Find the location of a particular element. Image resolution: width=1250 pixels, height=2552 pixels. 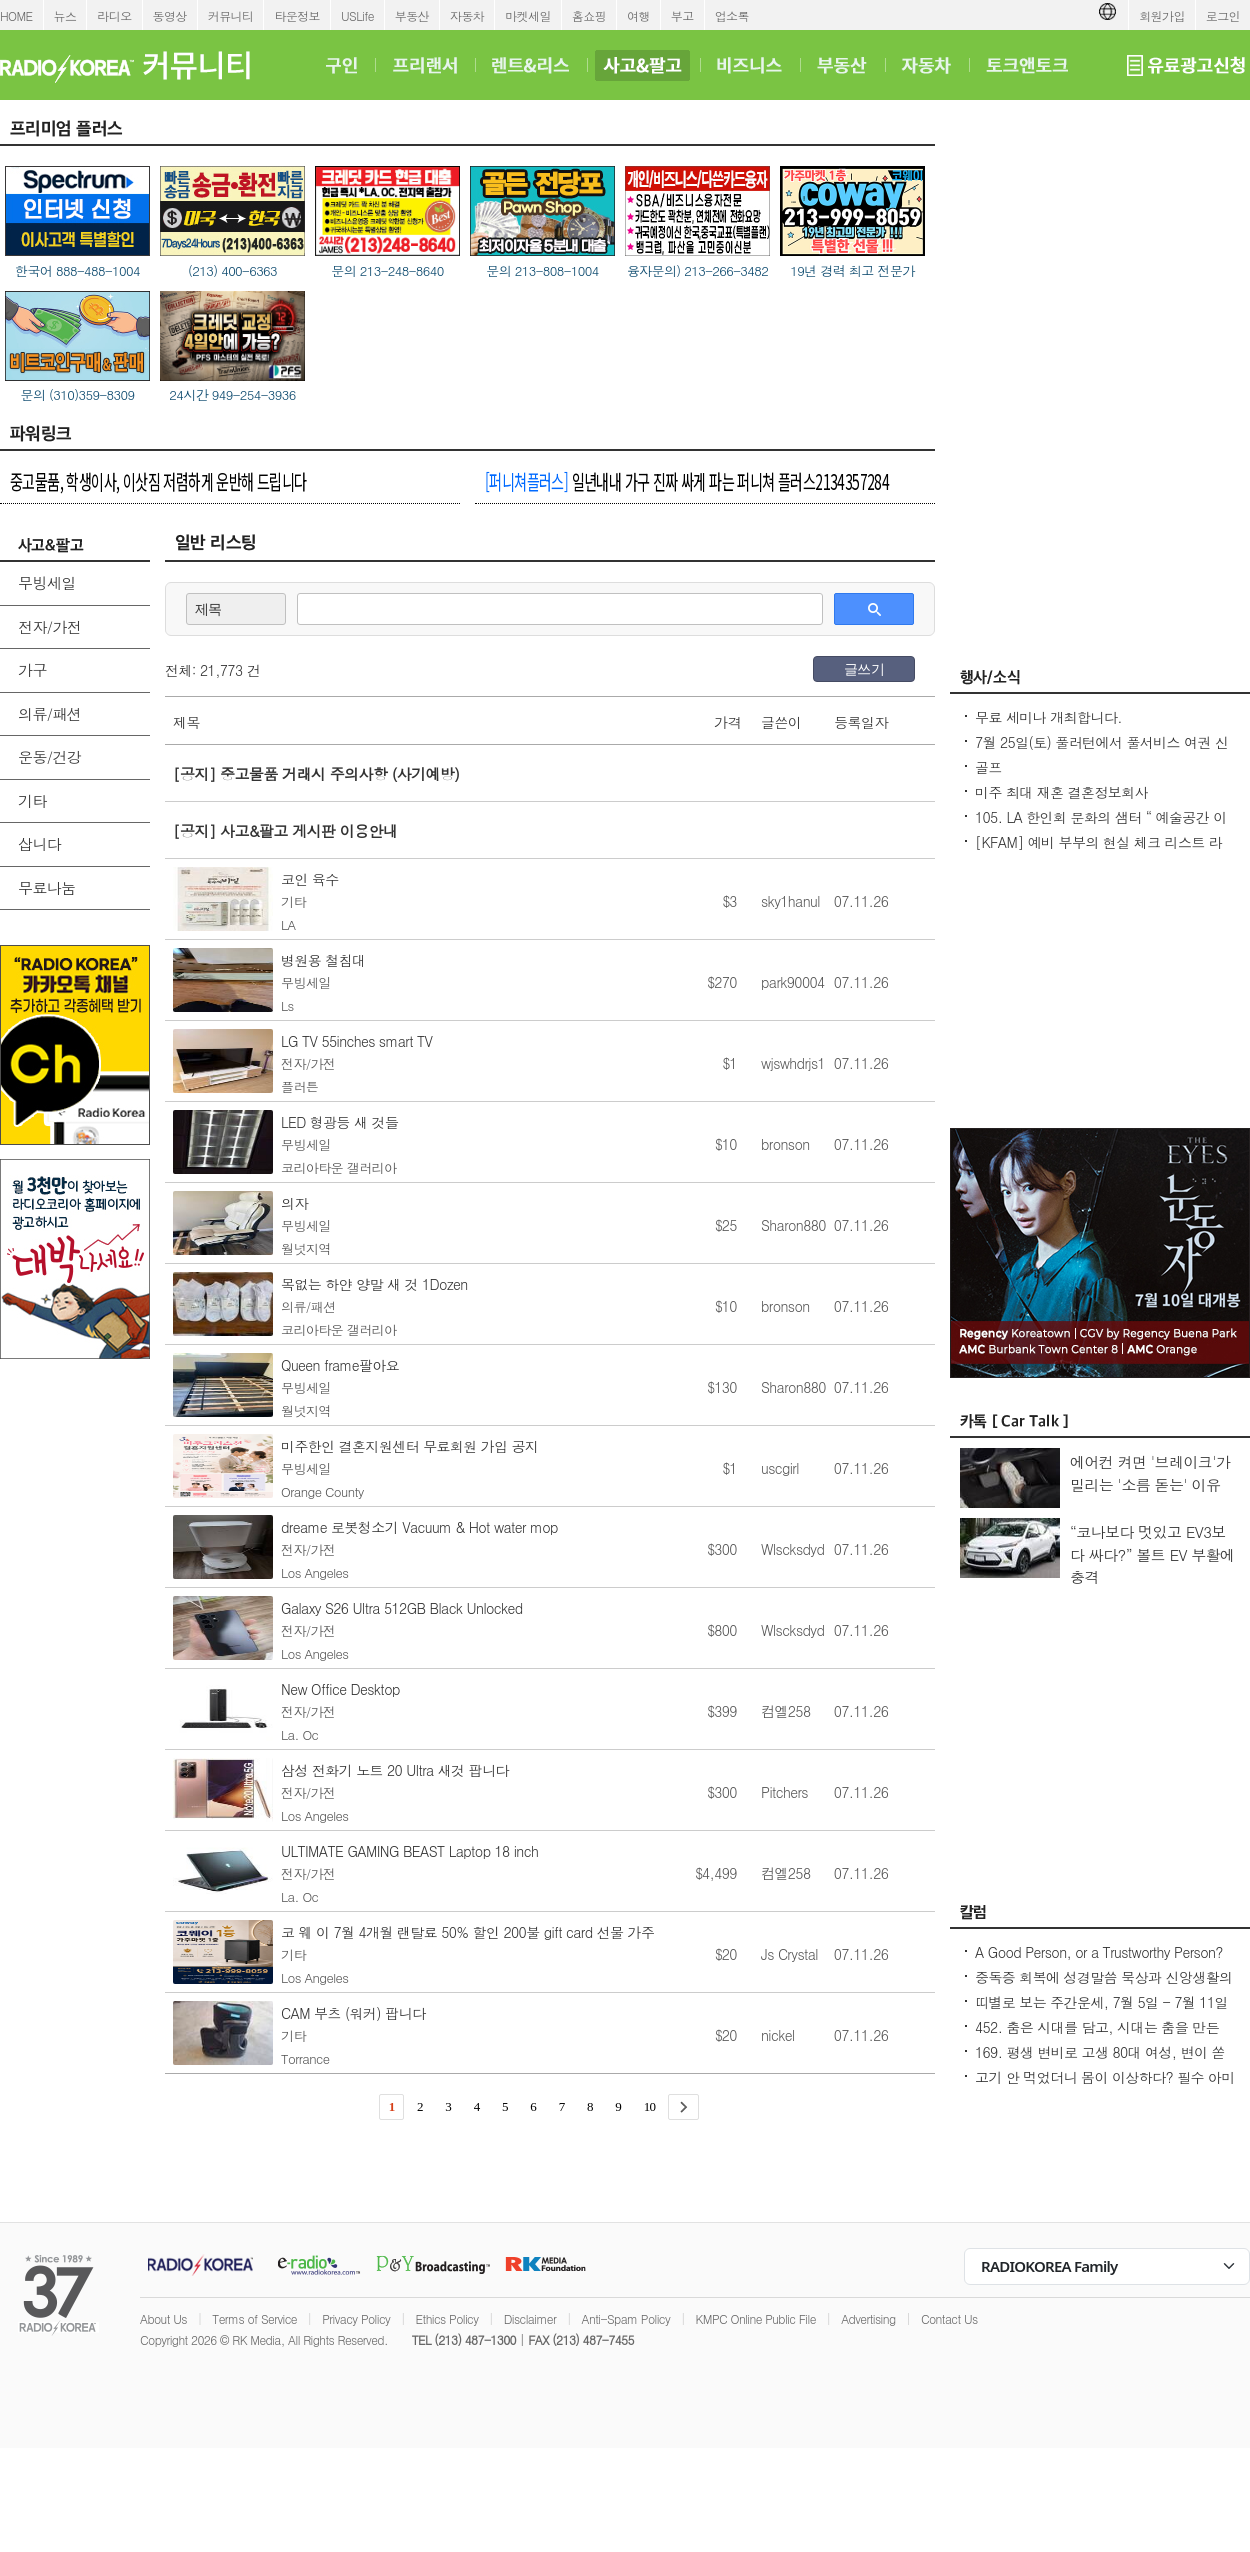

삽니다 is located at coordinates (39, 843).